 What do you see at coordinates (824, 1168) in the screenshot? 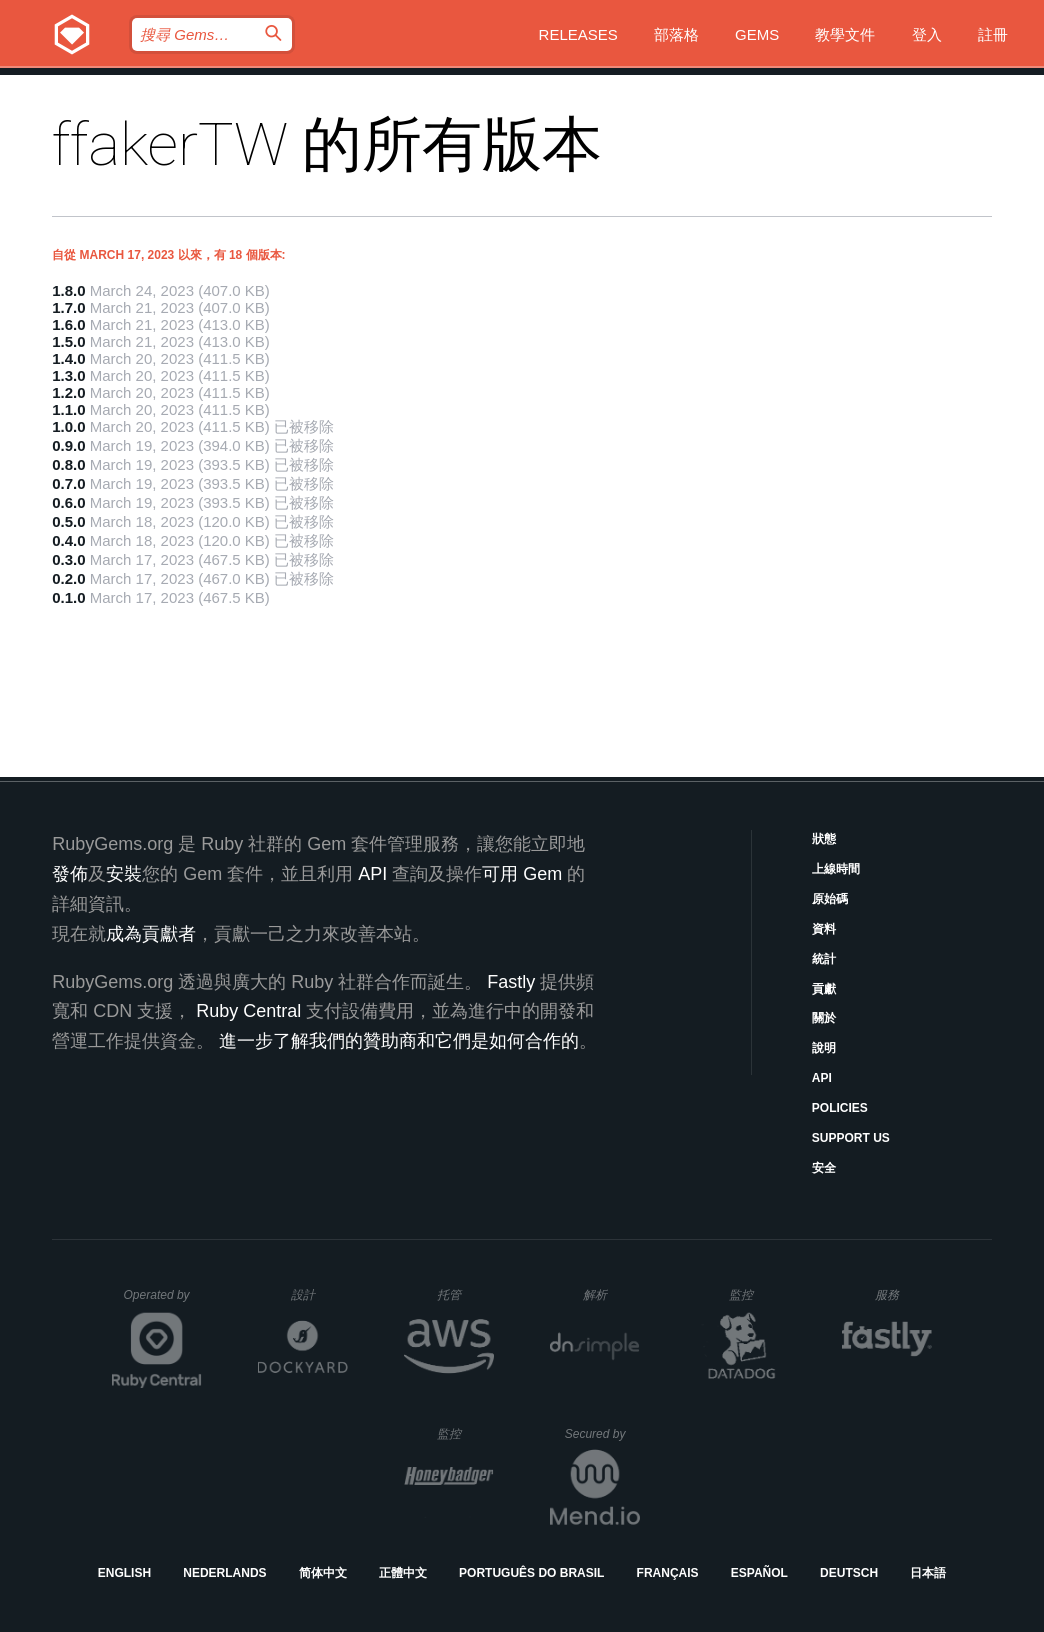
I see `安全` at bounding box center [824, 1168].